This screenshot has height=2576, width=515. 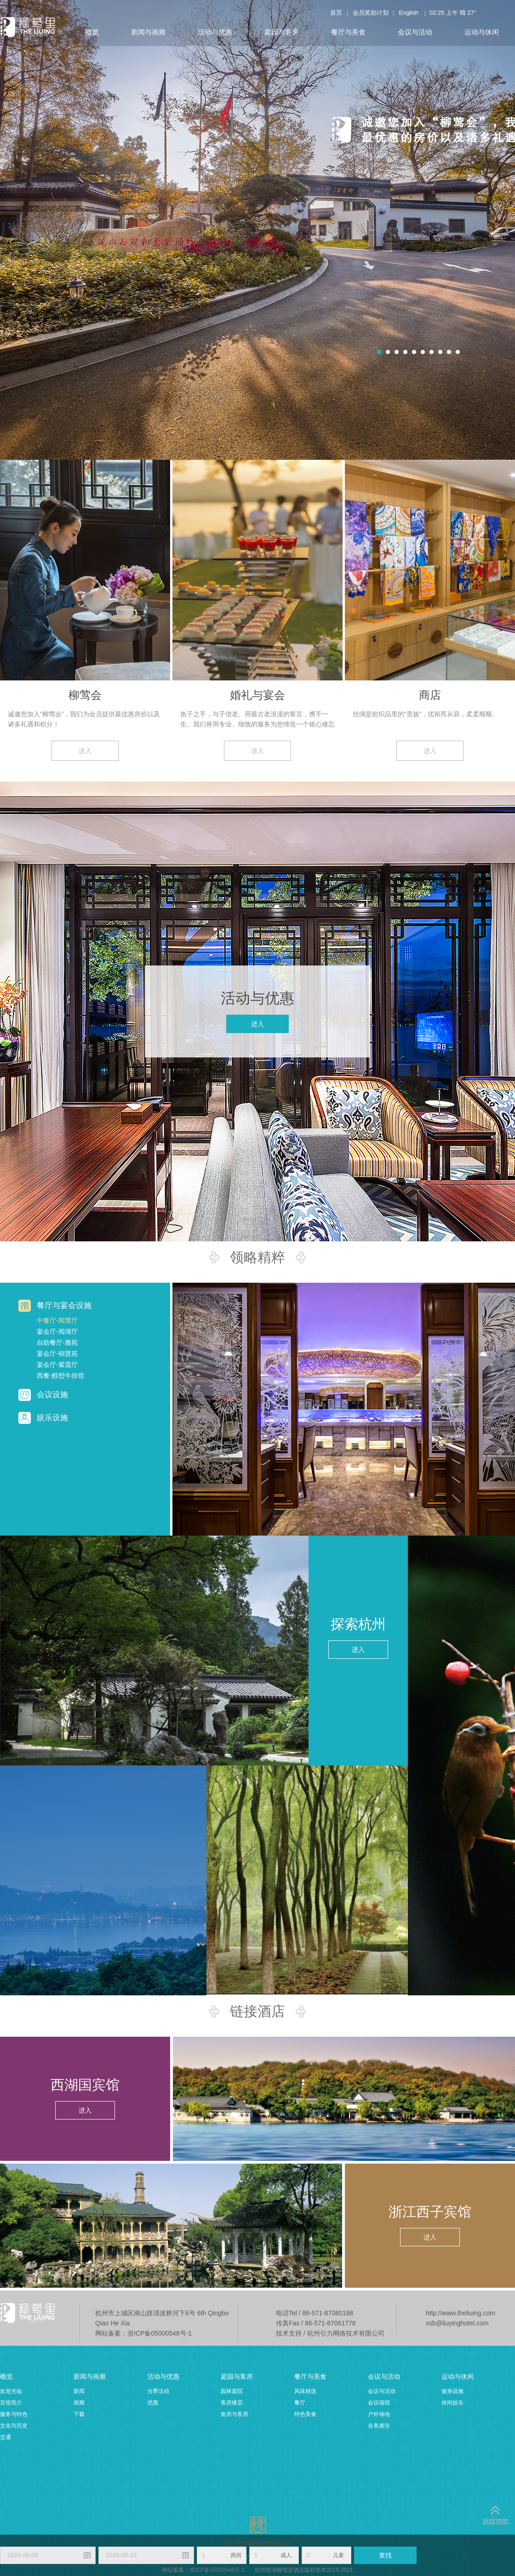 I want to click on 宴会厅-阅湖厅, so click(x=57, y=1331).